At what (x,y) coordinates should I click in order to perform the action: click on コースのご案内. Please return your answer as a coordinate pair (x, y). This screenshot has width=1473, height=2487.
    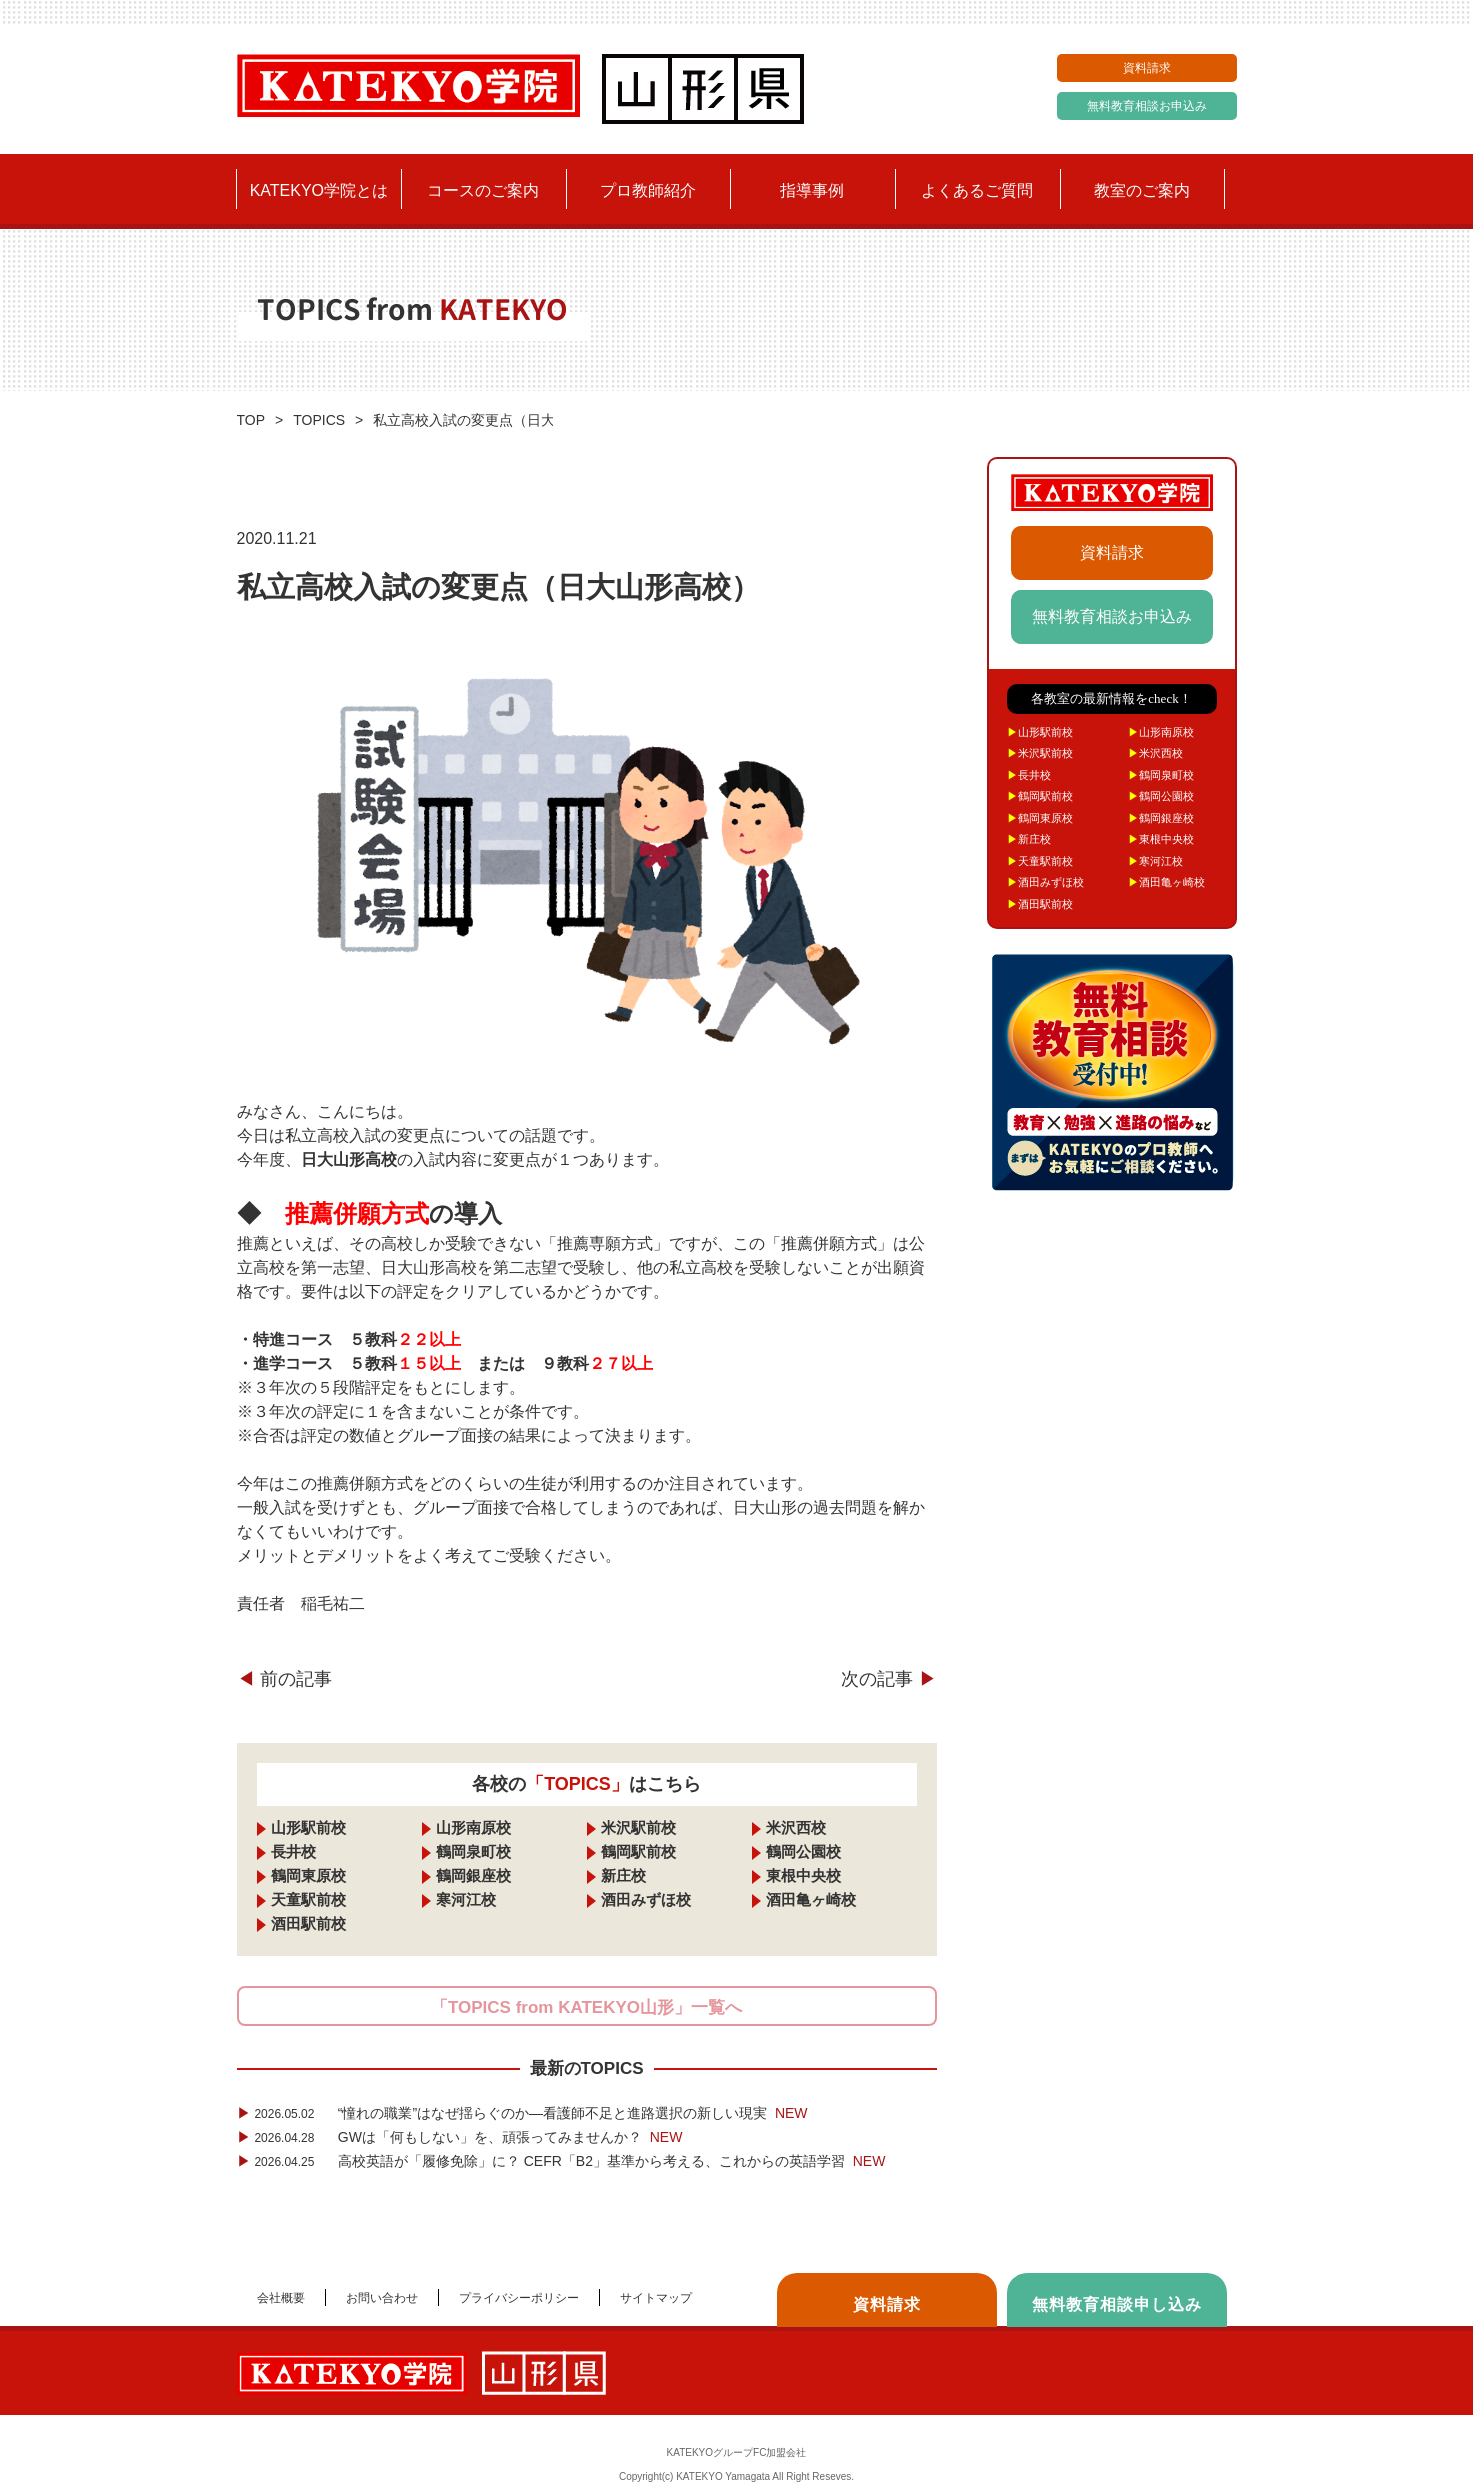
    Looking at the image, I should click on (483, 190).